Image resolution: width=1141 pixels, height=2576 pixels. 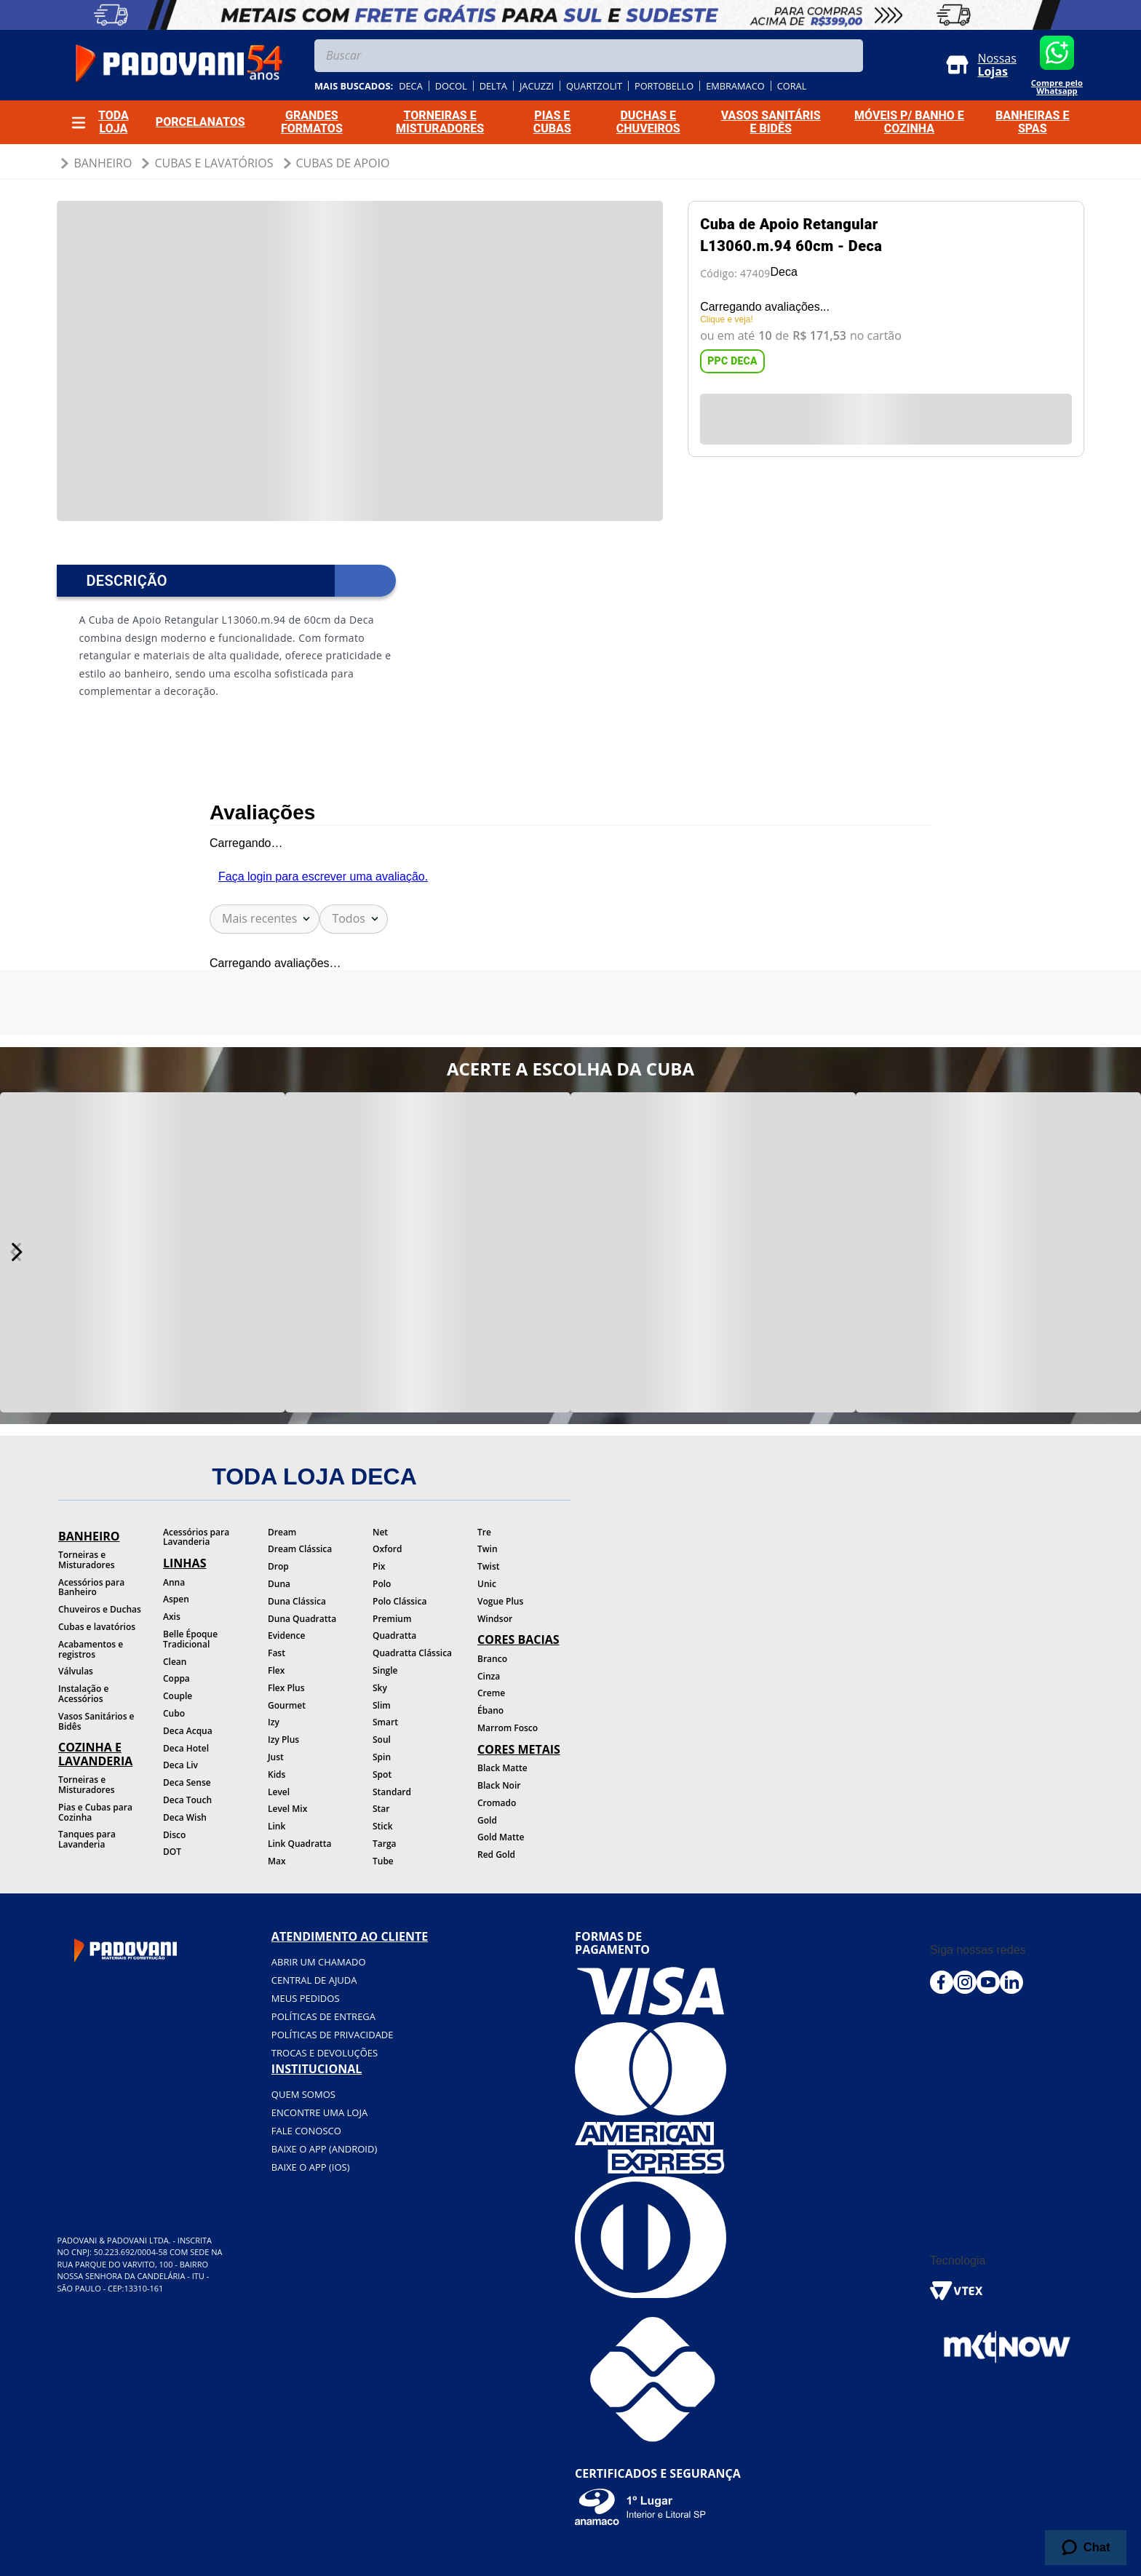 What do you see at coordinates (382, 1757) in the screenshot?
I see `Spin` at bounding box center [382, 1757].